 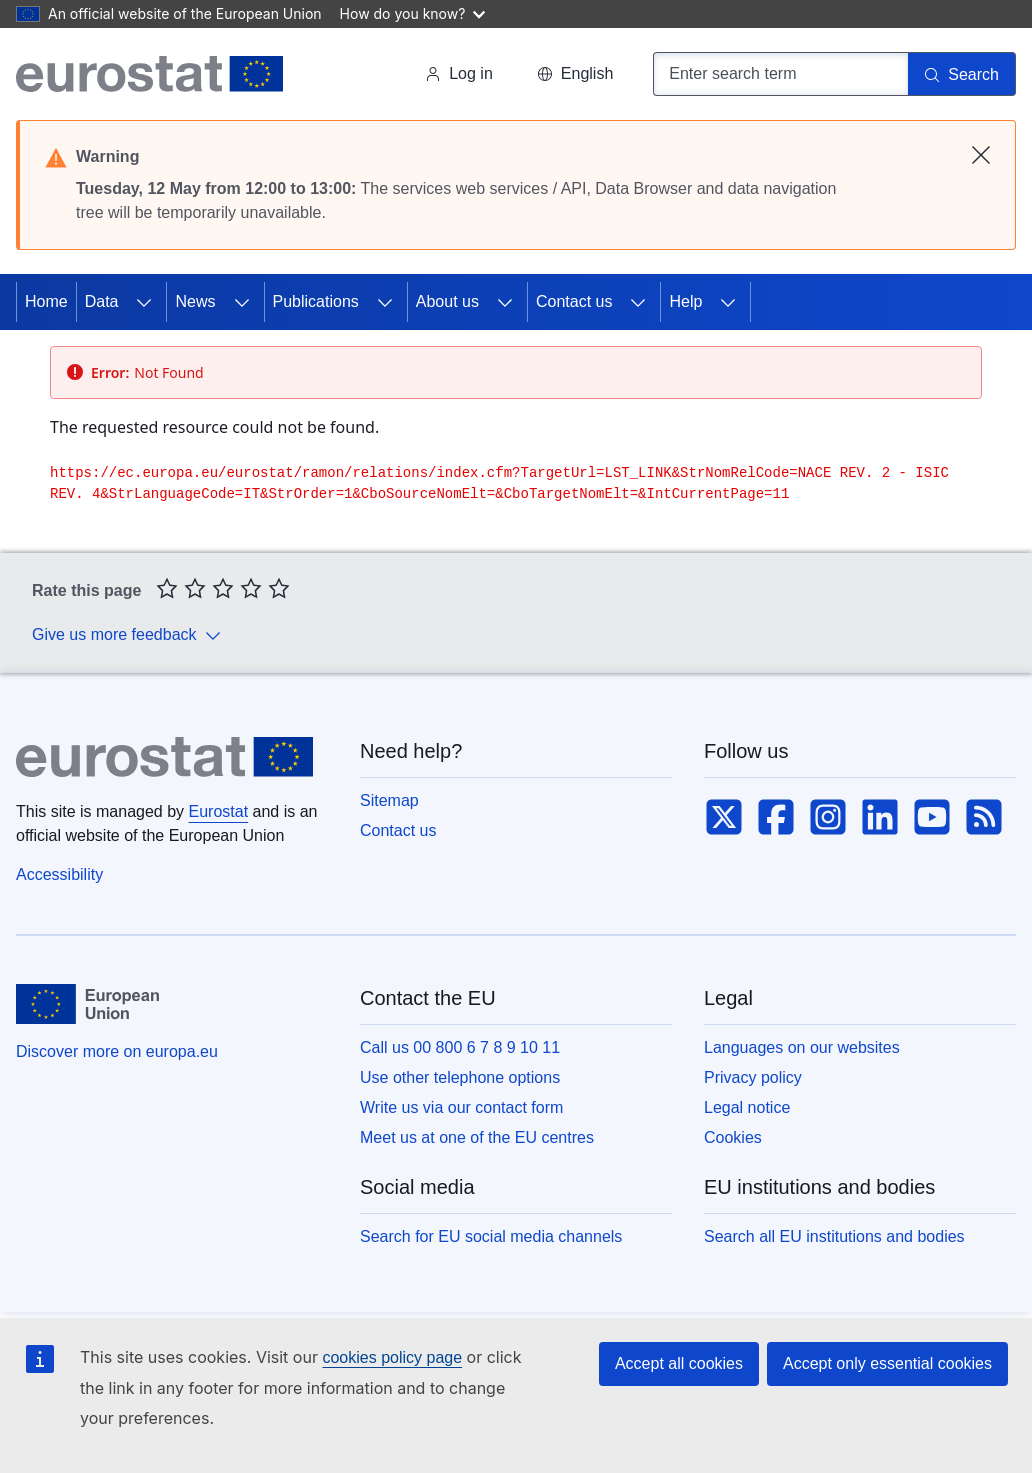 What do you see at coordinates (477, 1137) in the screenshot?
I see `Meet us at one of the EU centres` at bounding box center [477, 1137].